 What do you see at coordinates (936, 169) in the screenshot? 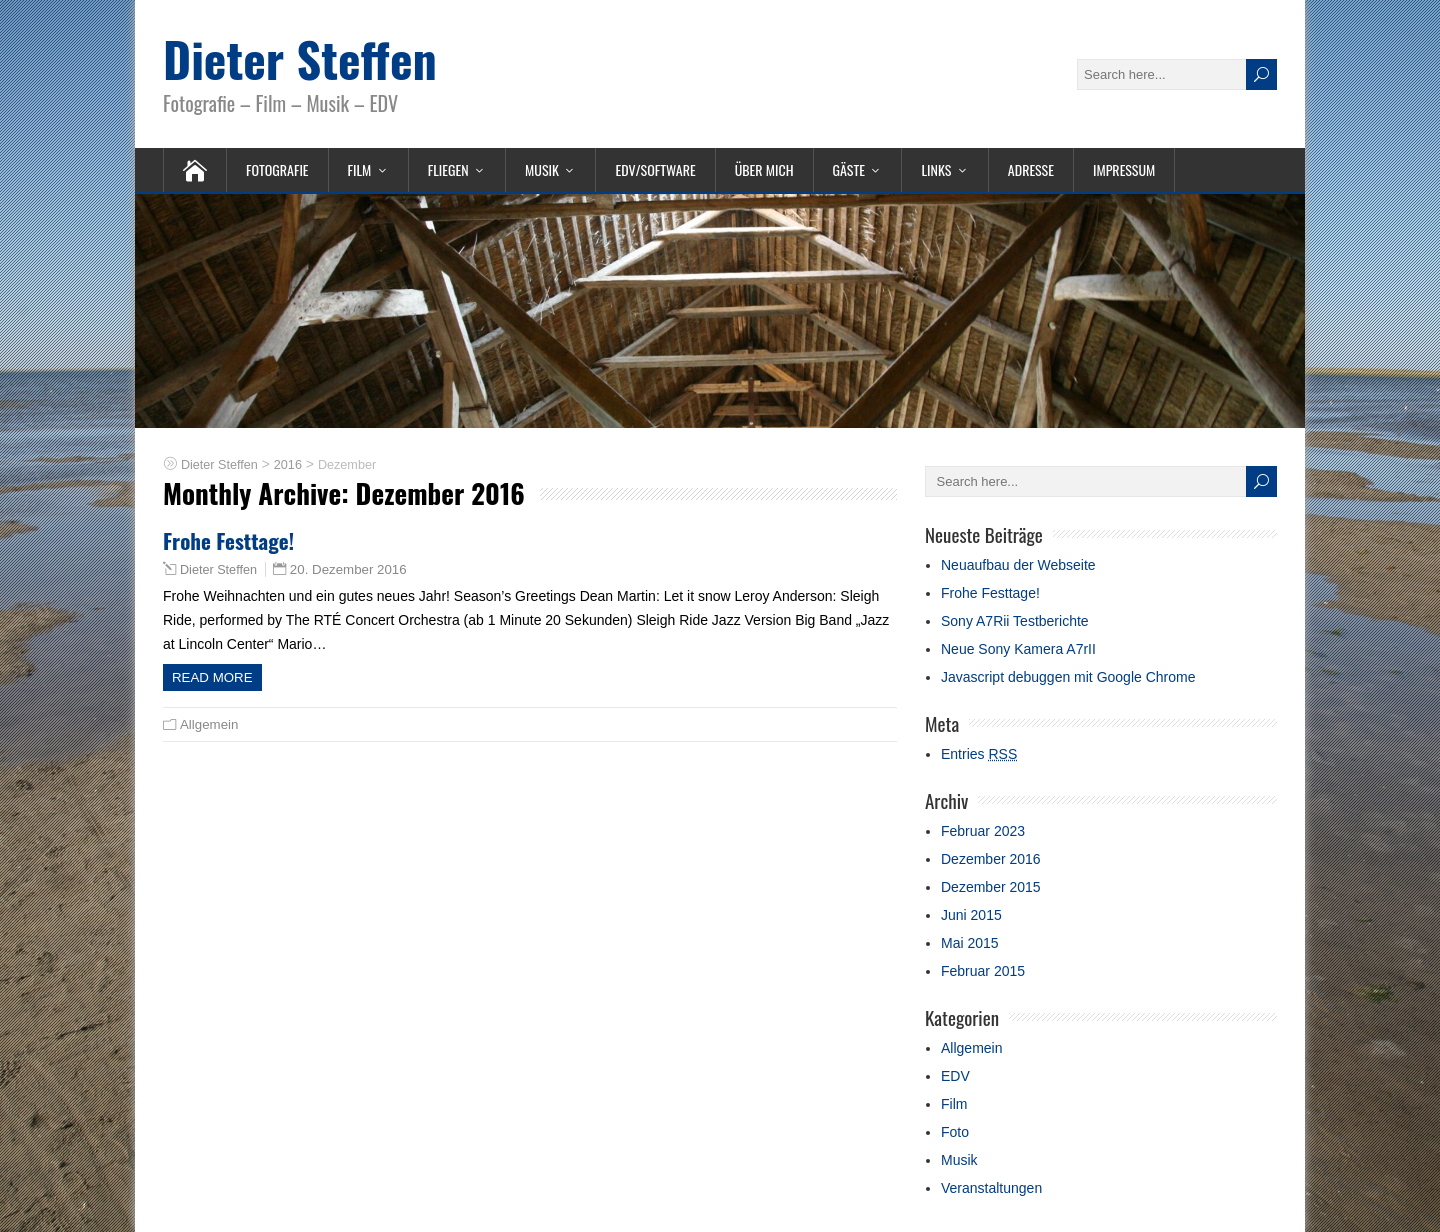
I see `Links` at bounding box center [936, 169].